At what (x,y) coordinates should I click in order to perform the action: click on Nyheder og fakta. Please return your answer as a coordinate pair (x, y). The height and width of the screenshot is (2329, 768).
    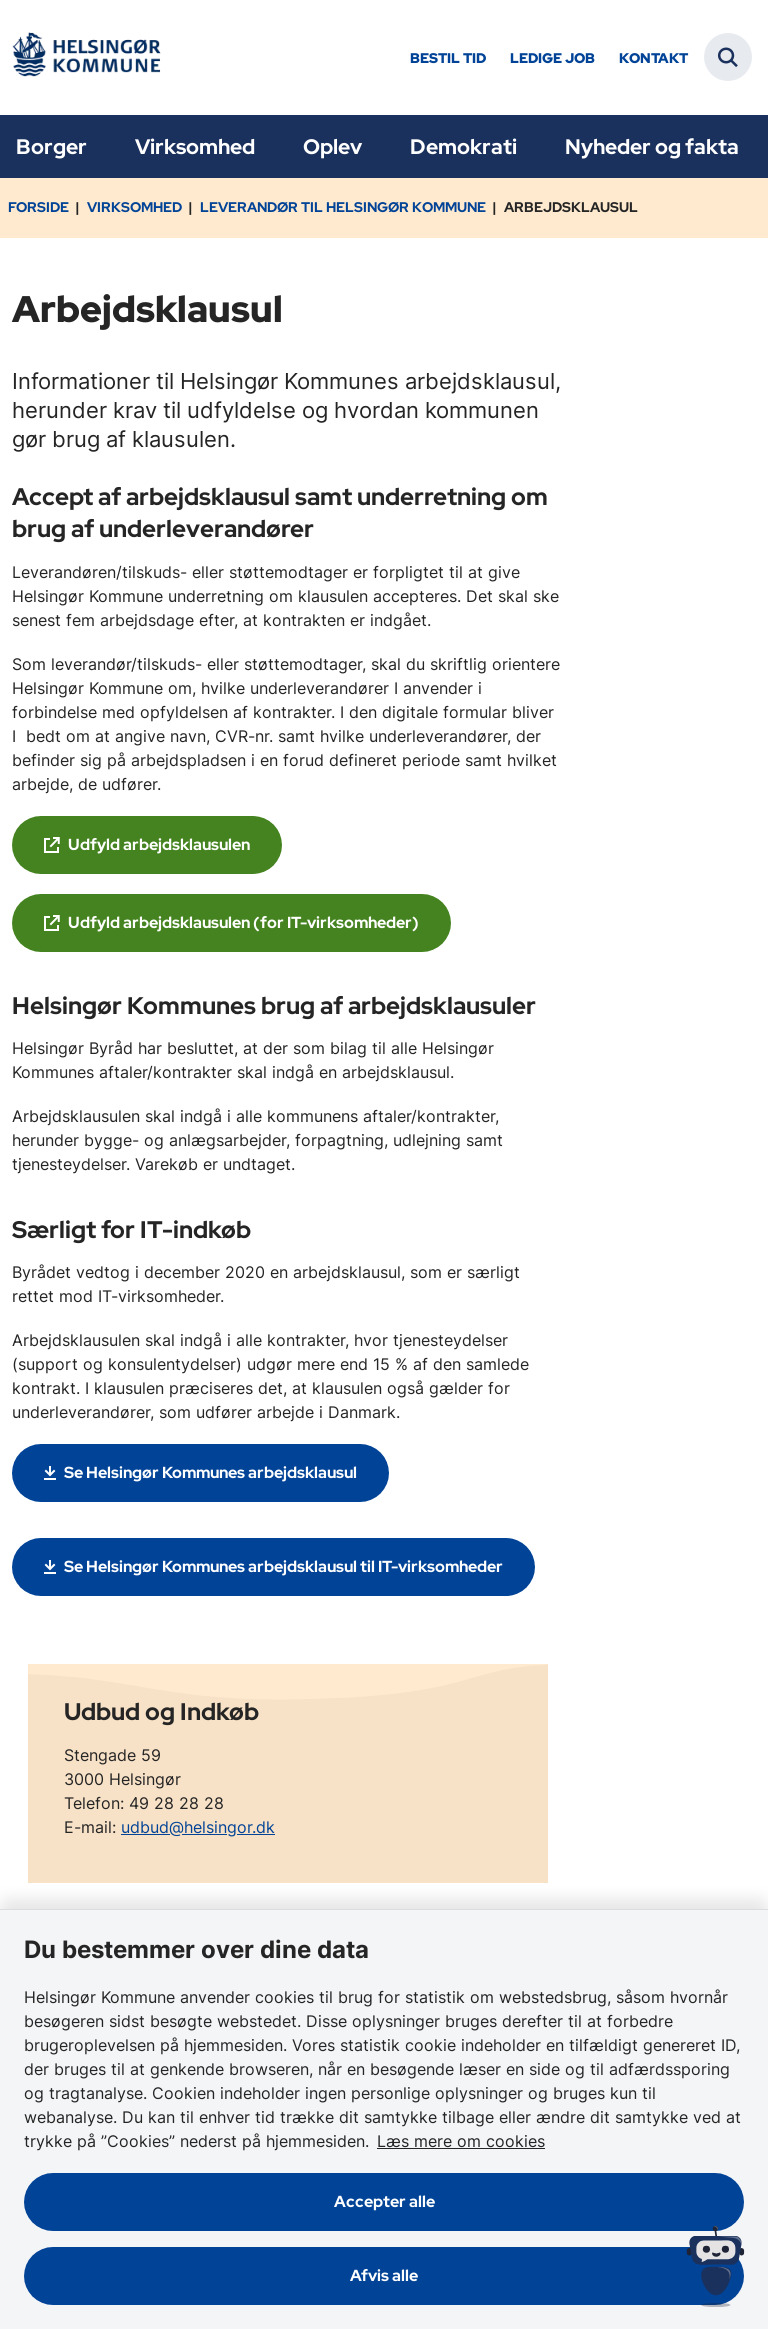
    Looking at the image, I should click on (652, 146).